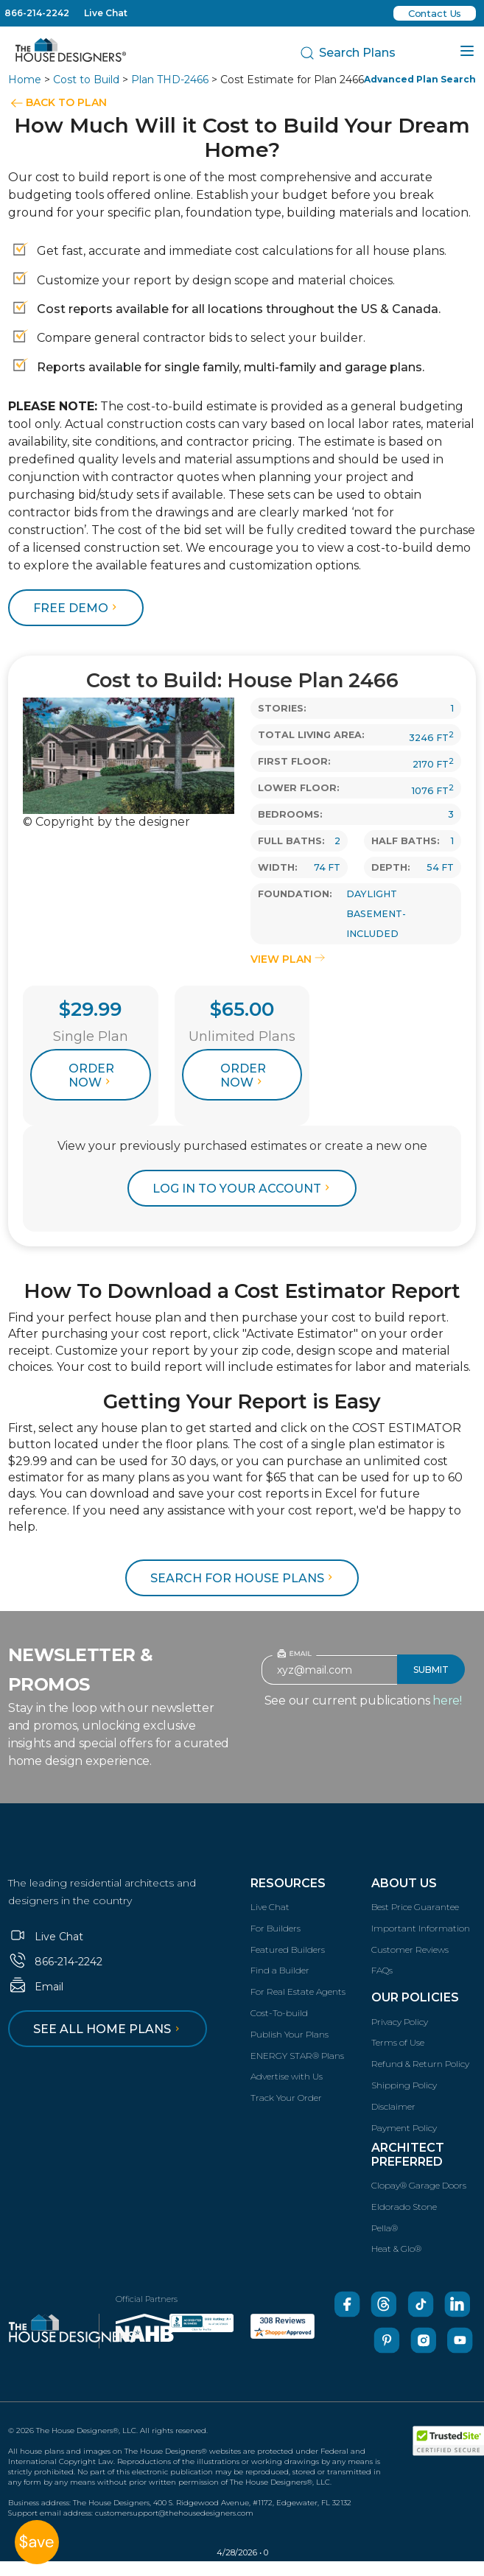  I want to click on Heat & Glo®, so click(396, 2248).